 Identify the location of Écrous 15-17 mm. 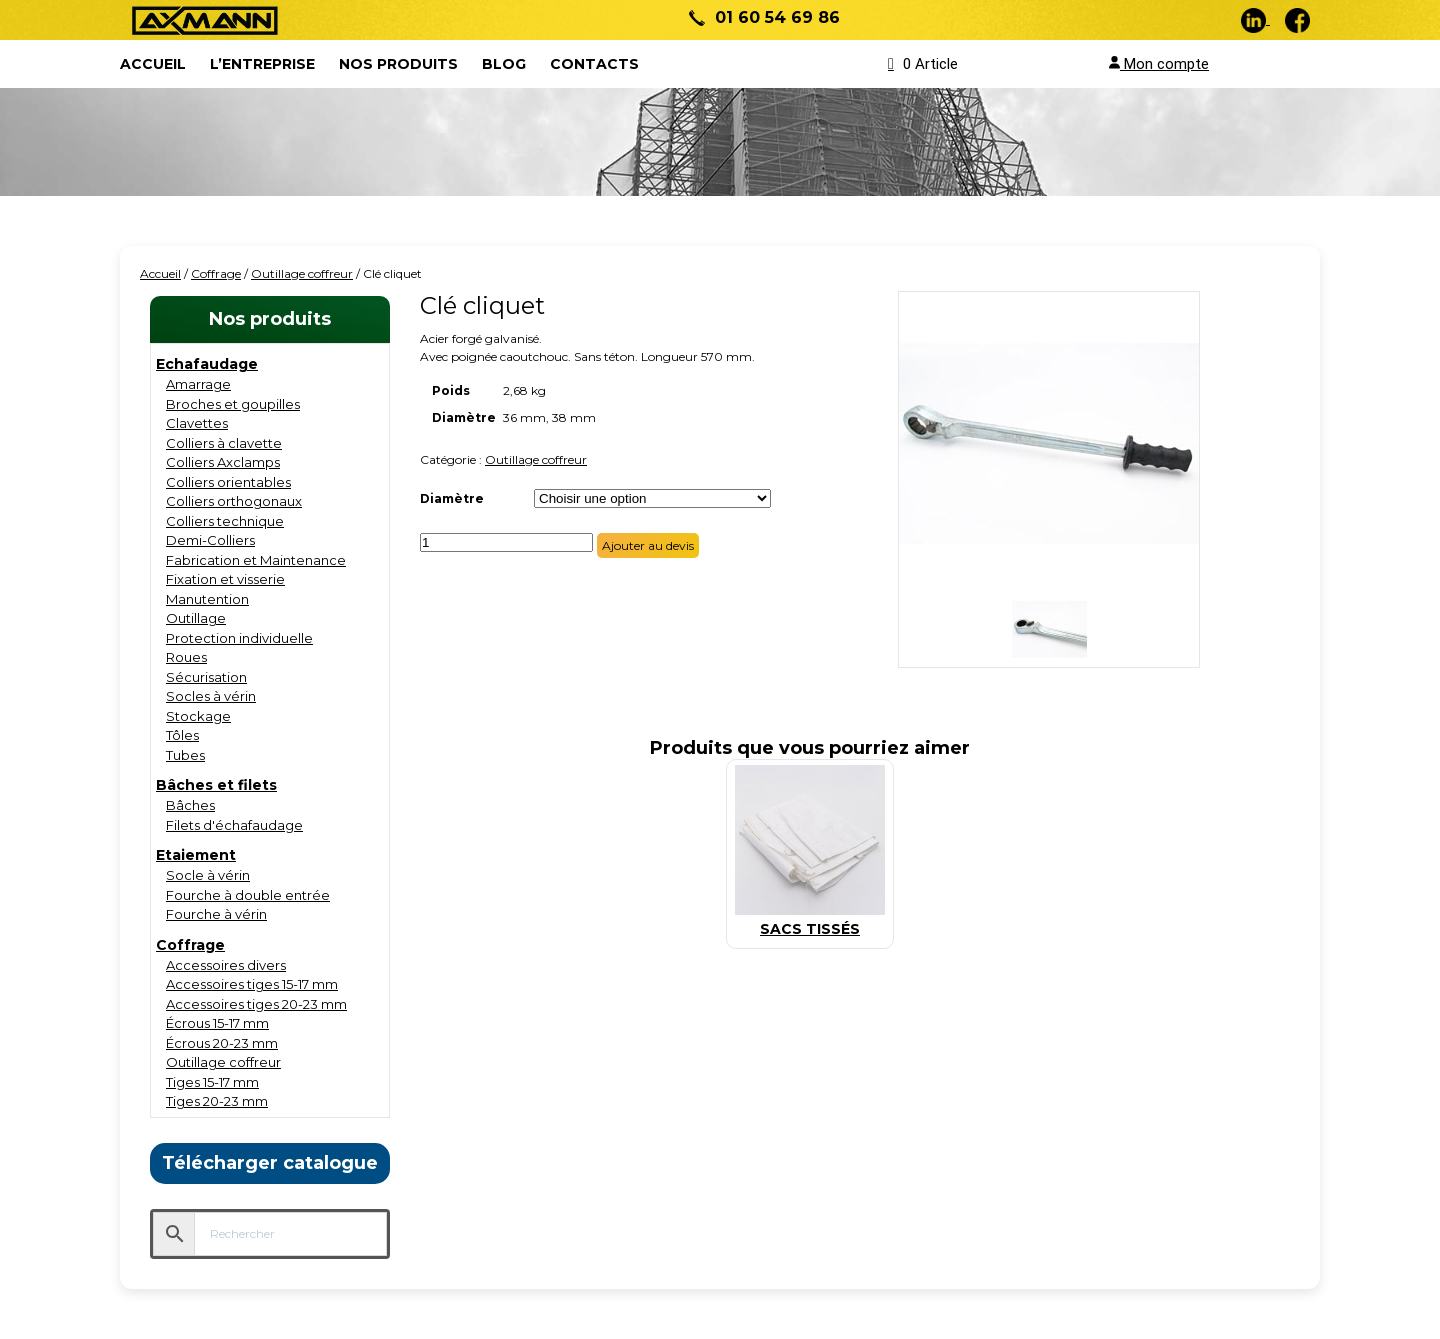
(217, 1023).